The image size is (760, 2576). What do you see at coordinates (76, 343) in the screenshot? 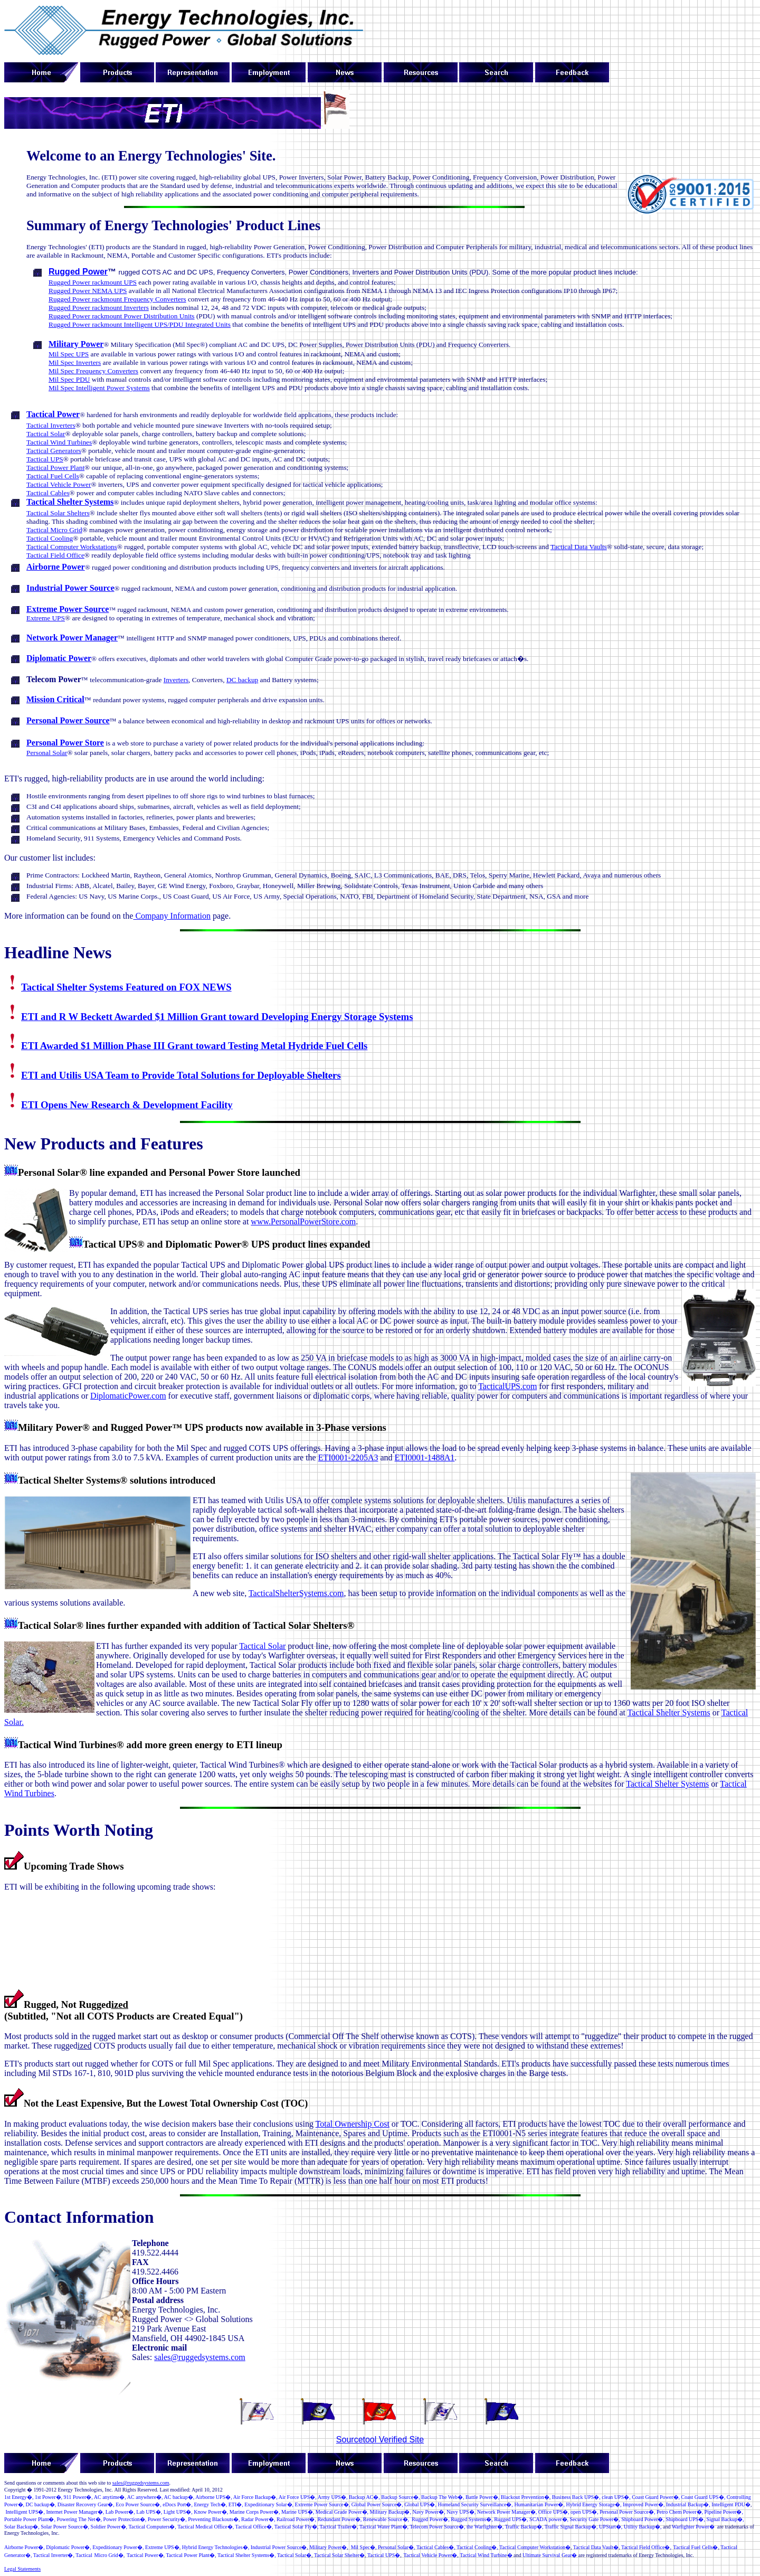
I see `Military Power` at bounding box center [76, 343].